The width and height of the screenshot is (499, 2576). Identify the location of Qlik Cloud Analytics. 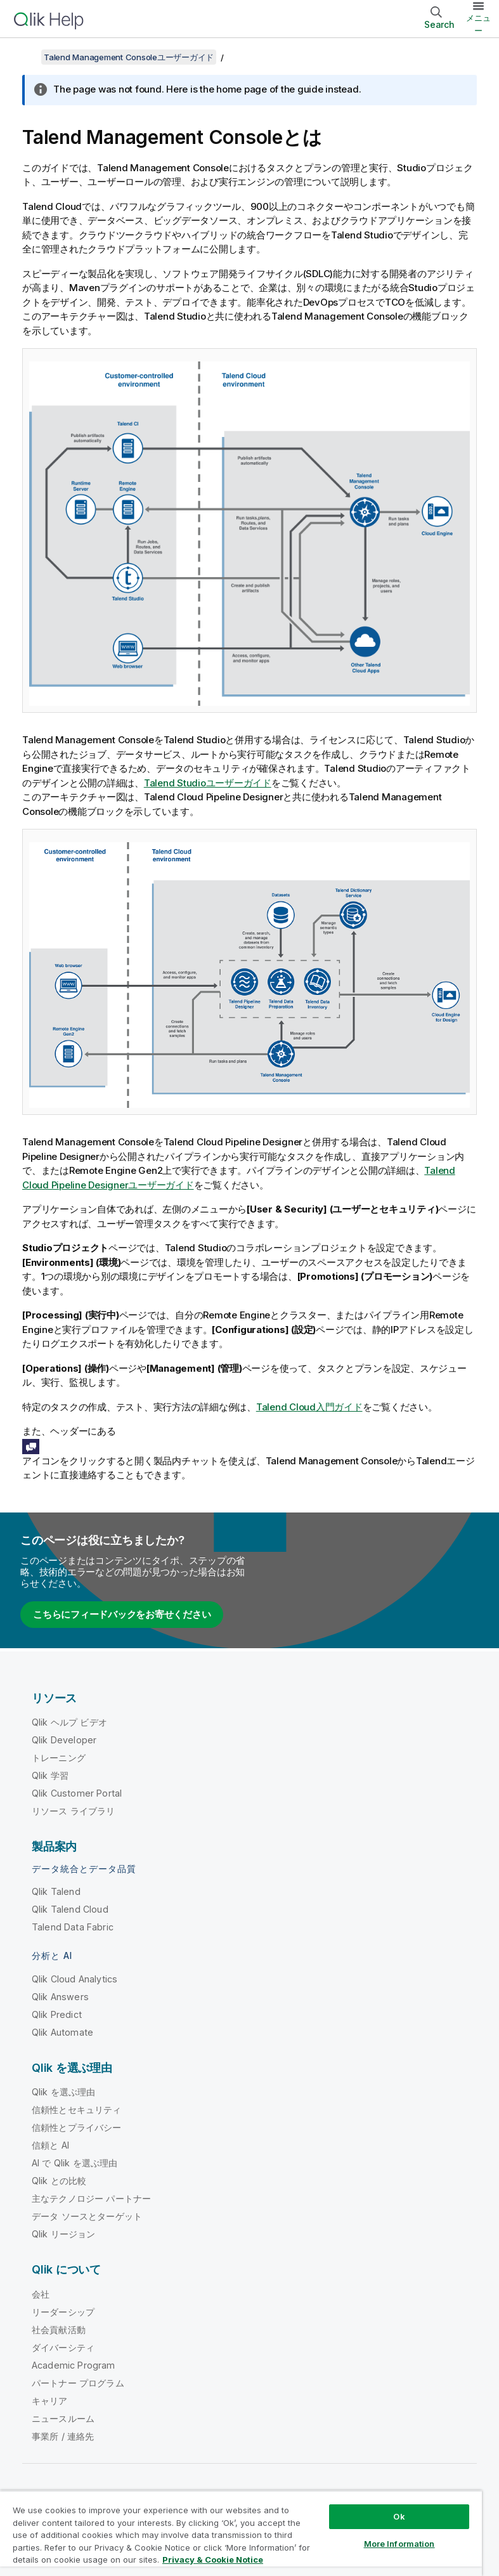
(74, 1979).